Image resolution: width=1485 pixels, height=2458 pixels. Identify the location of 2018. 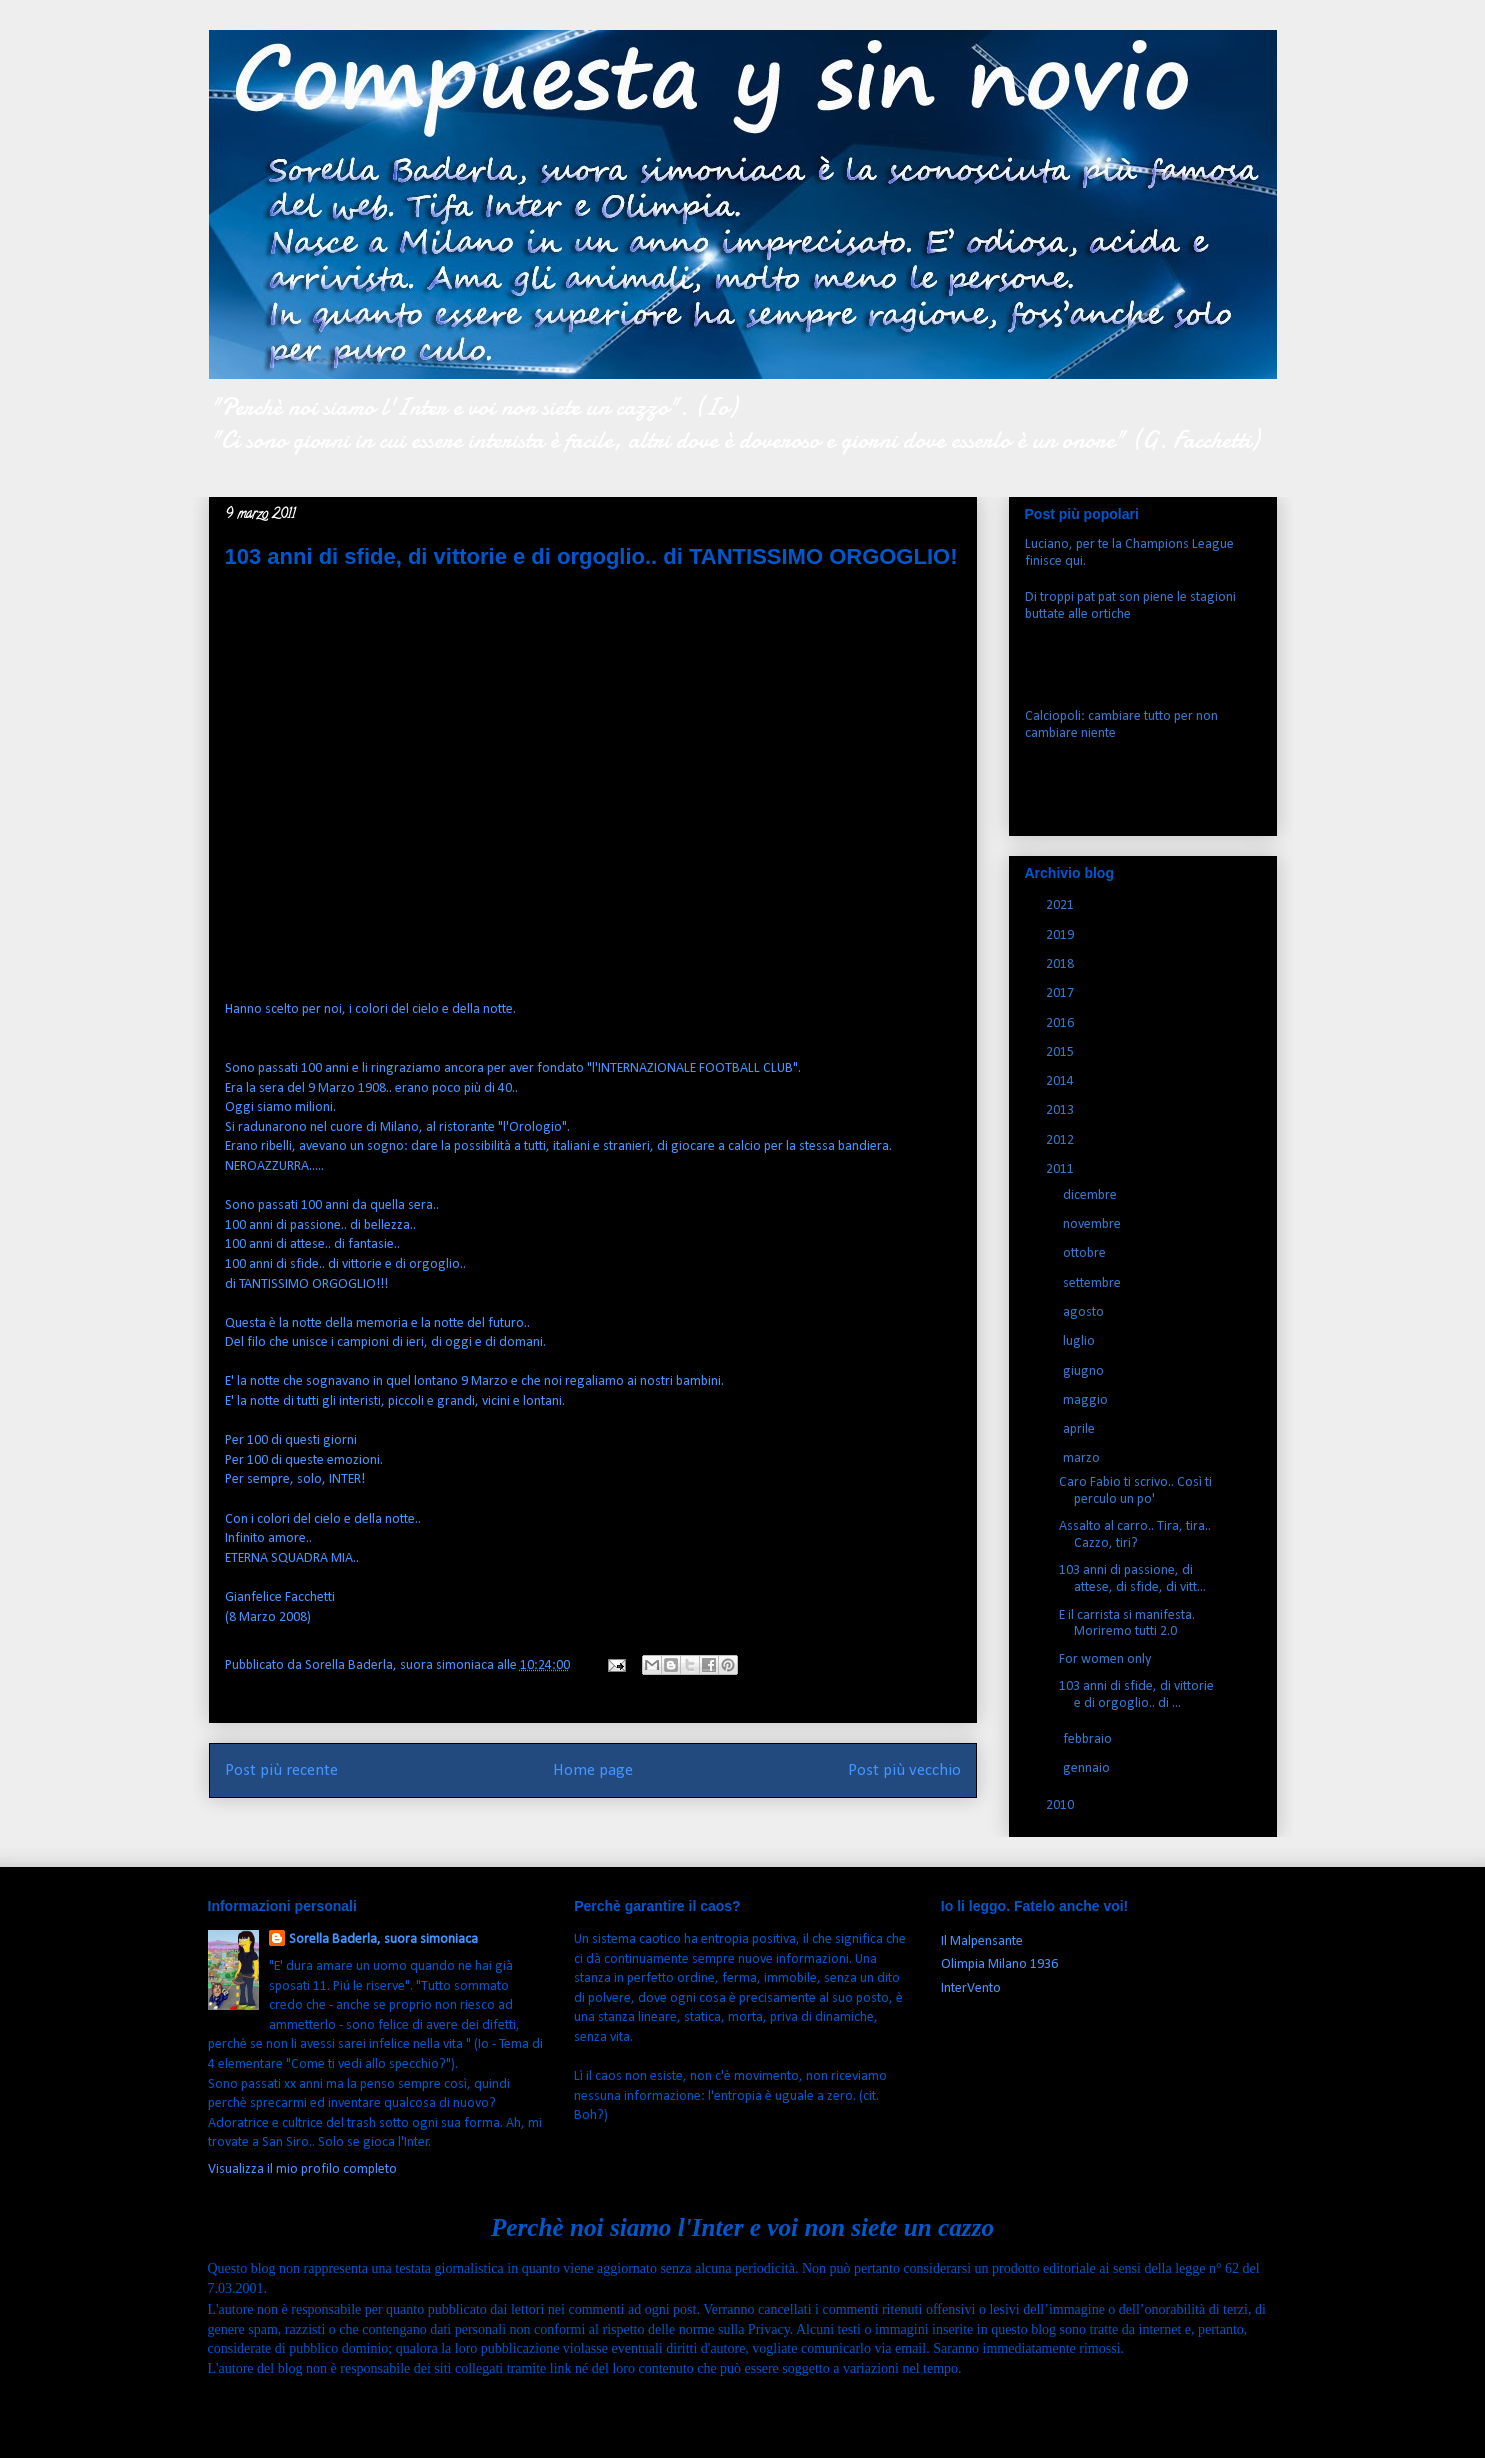
(1061, 964).